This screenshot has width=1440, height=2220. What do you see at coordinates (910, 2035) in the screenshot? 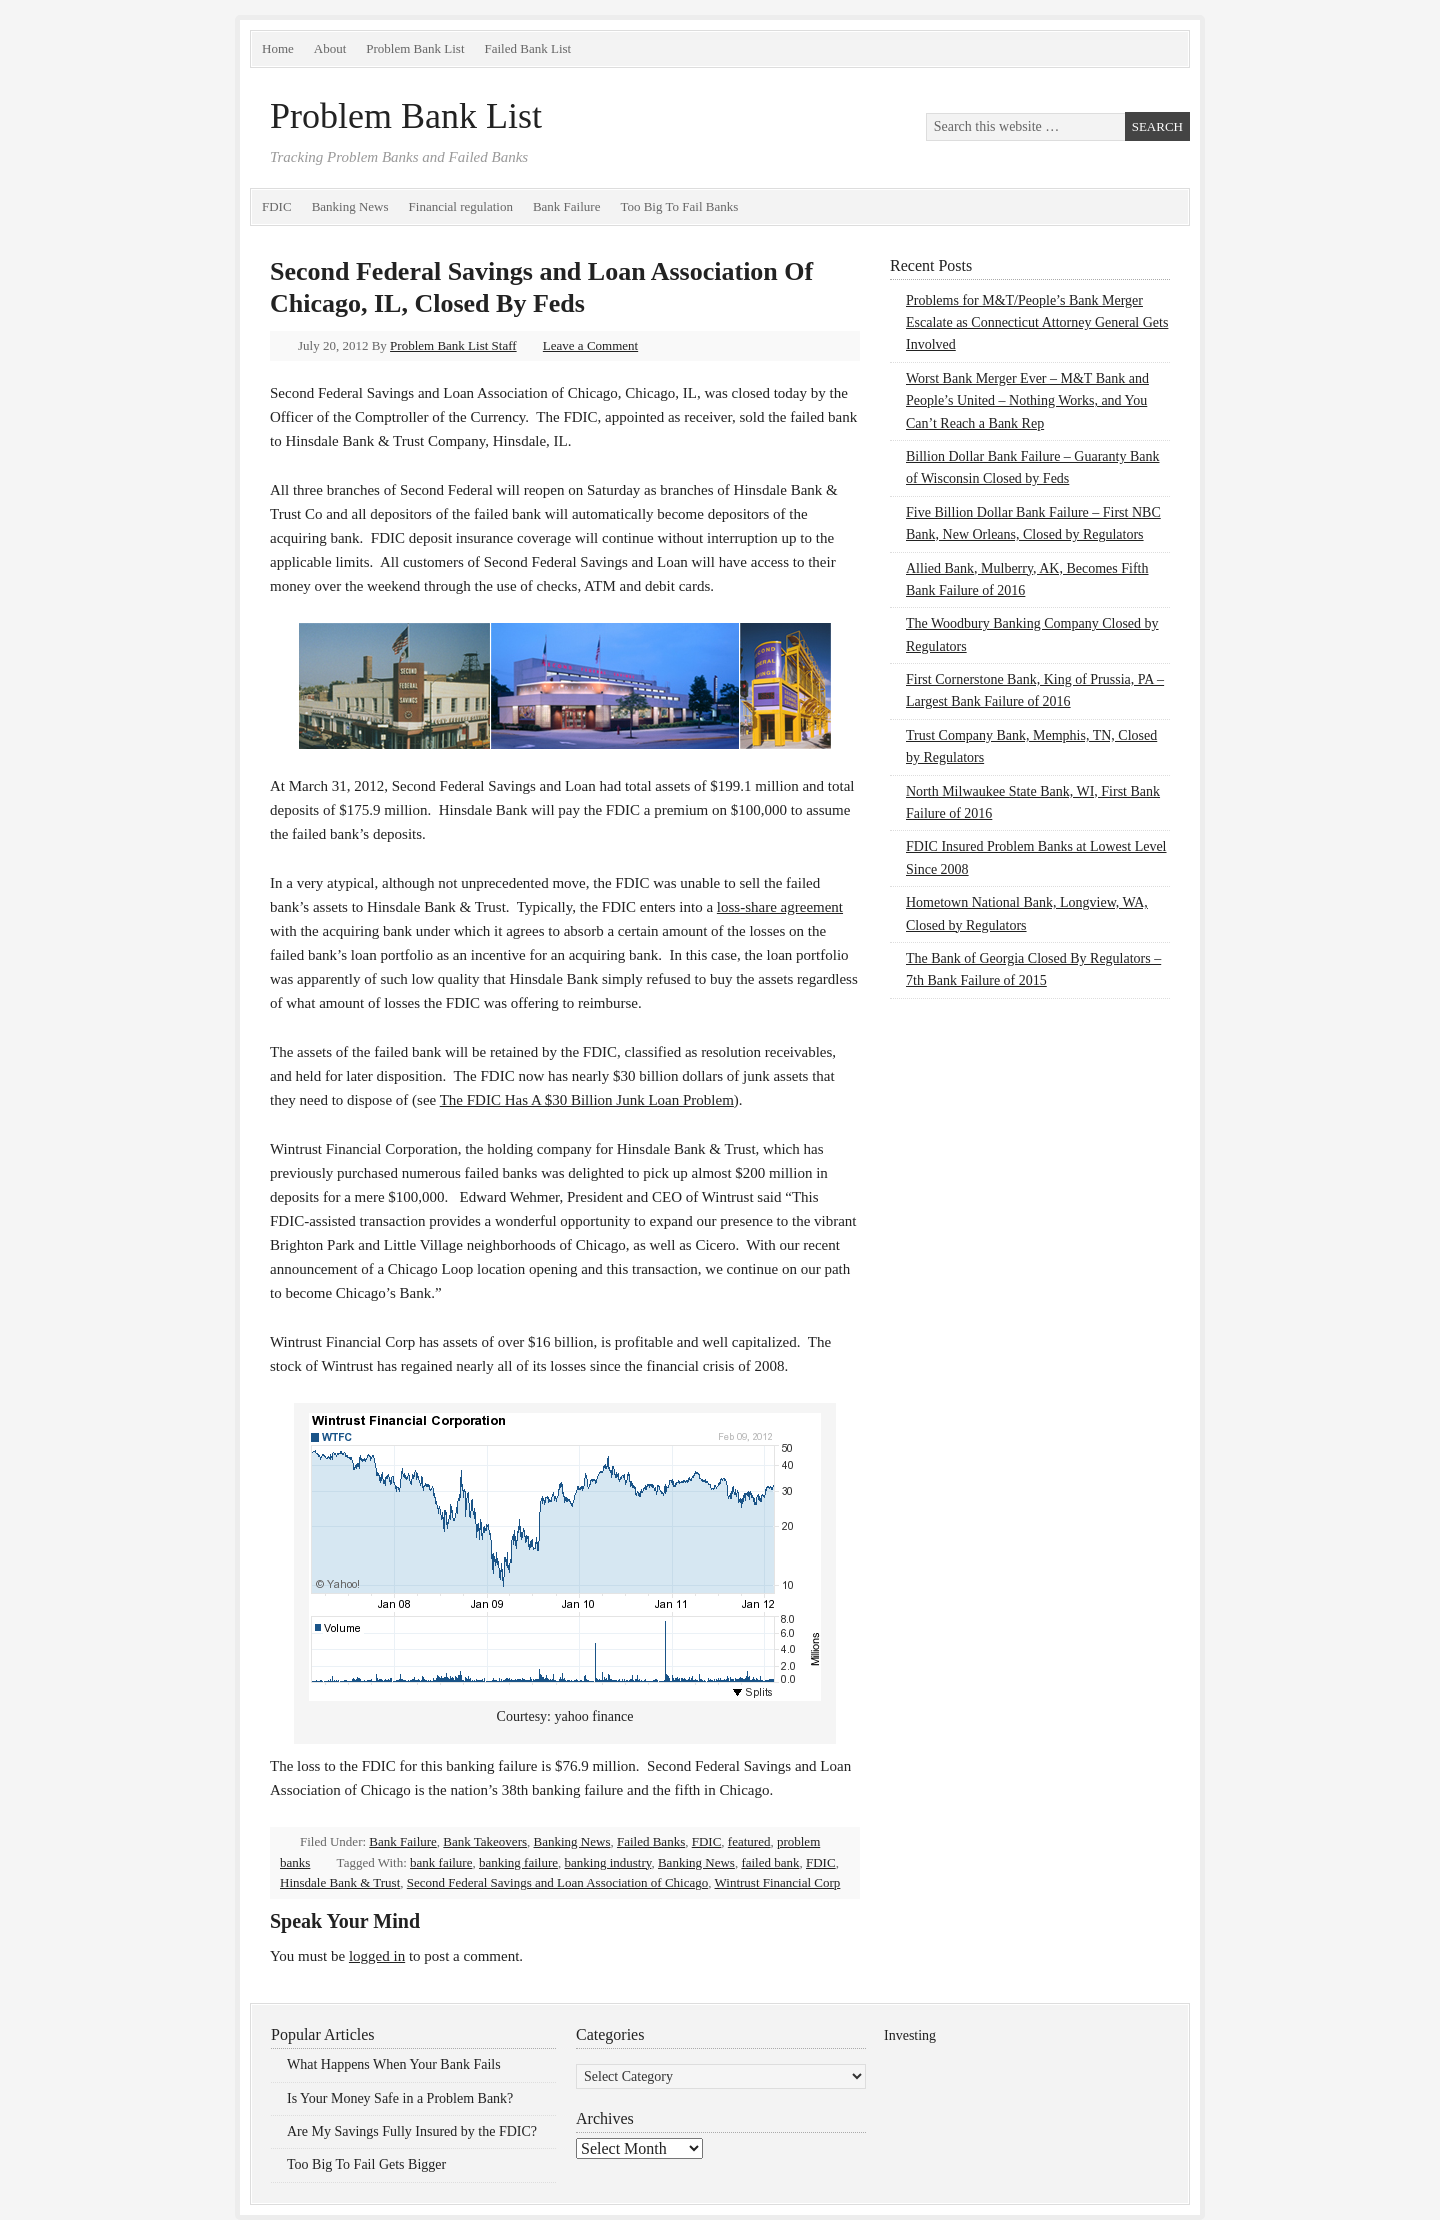
I see `Investing` at bounding box center [910, 2035].